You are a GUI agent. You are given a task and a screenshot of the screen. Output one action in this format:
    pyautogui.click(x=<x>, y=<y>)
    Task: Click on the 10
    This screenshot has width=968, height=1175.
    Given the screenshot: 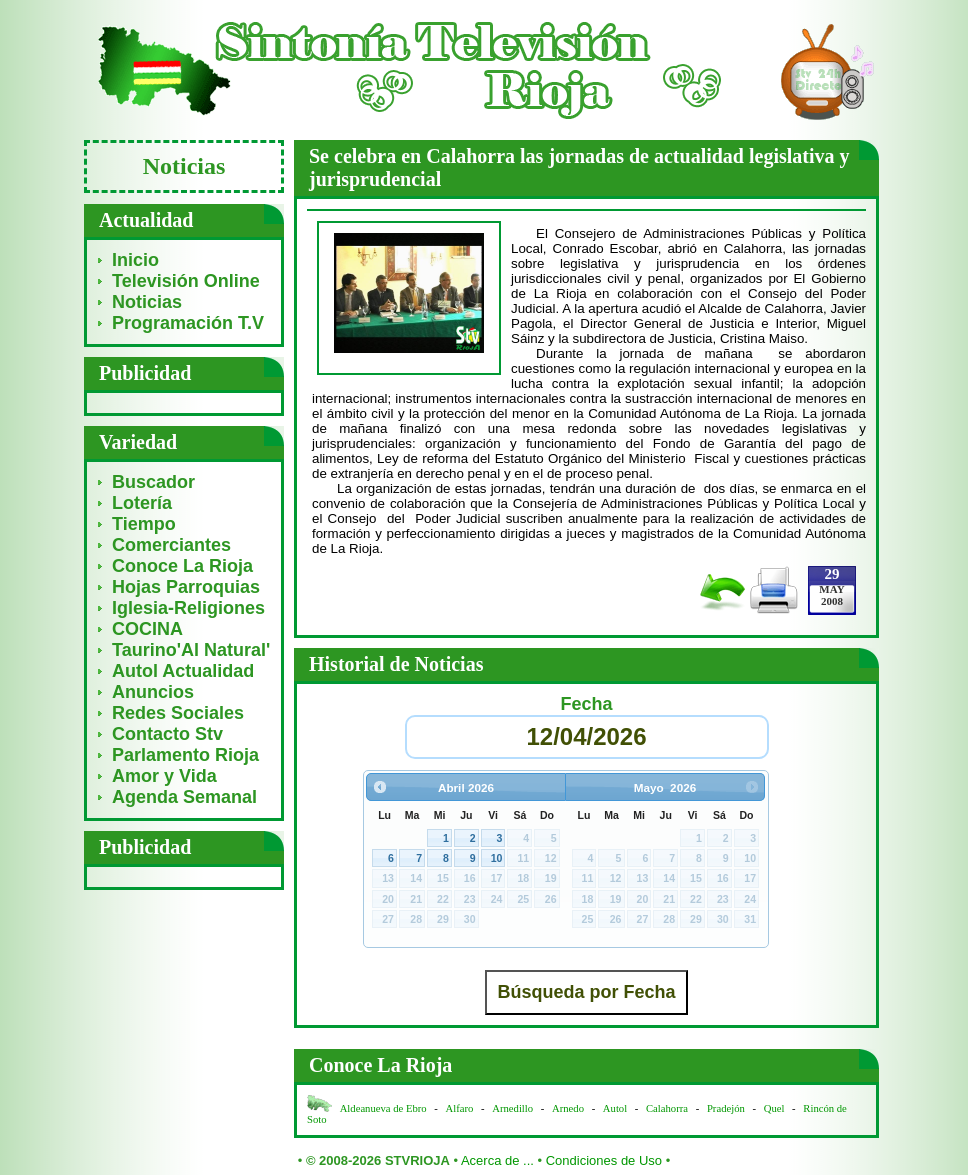 What is the action you would take?
    pyautogui.click(x=497, y=858)
    